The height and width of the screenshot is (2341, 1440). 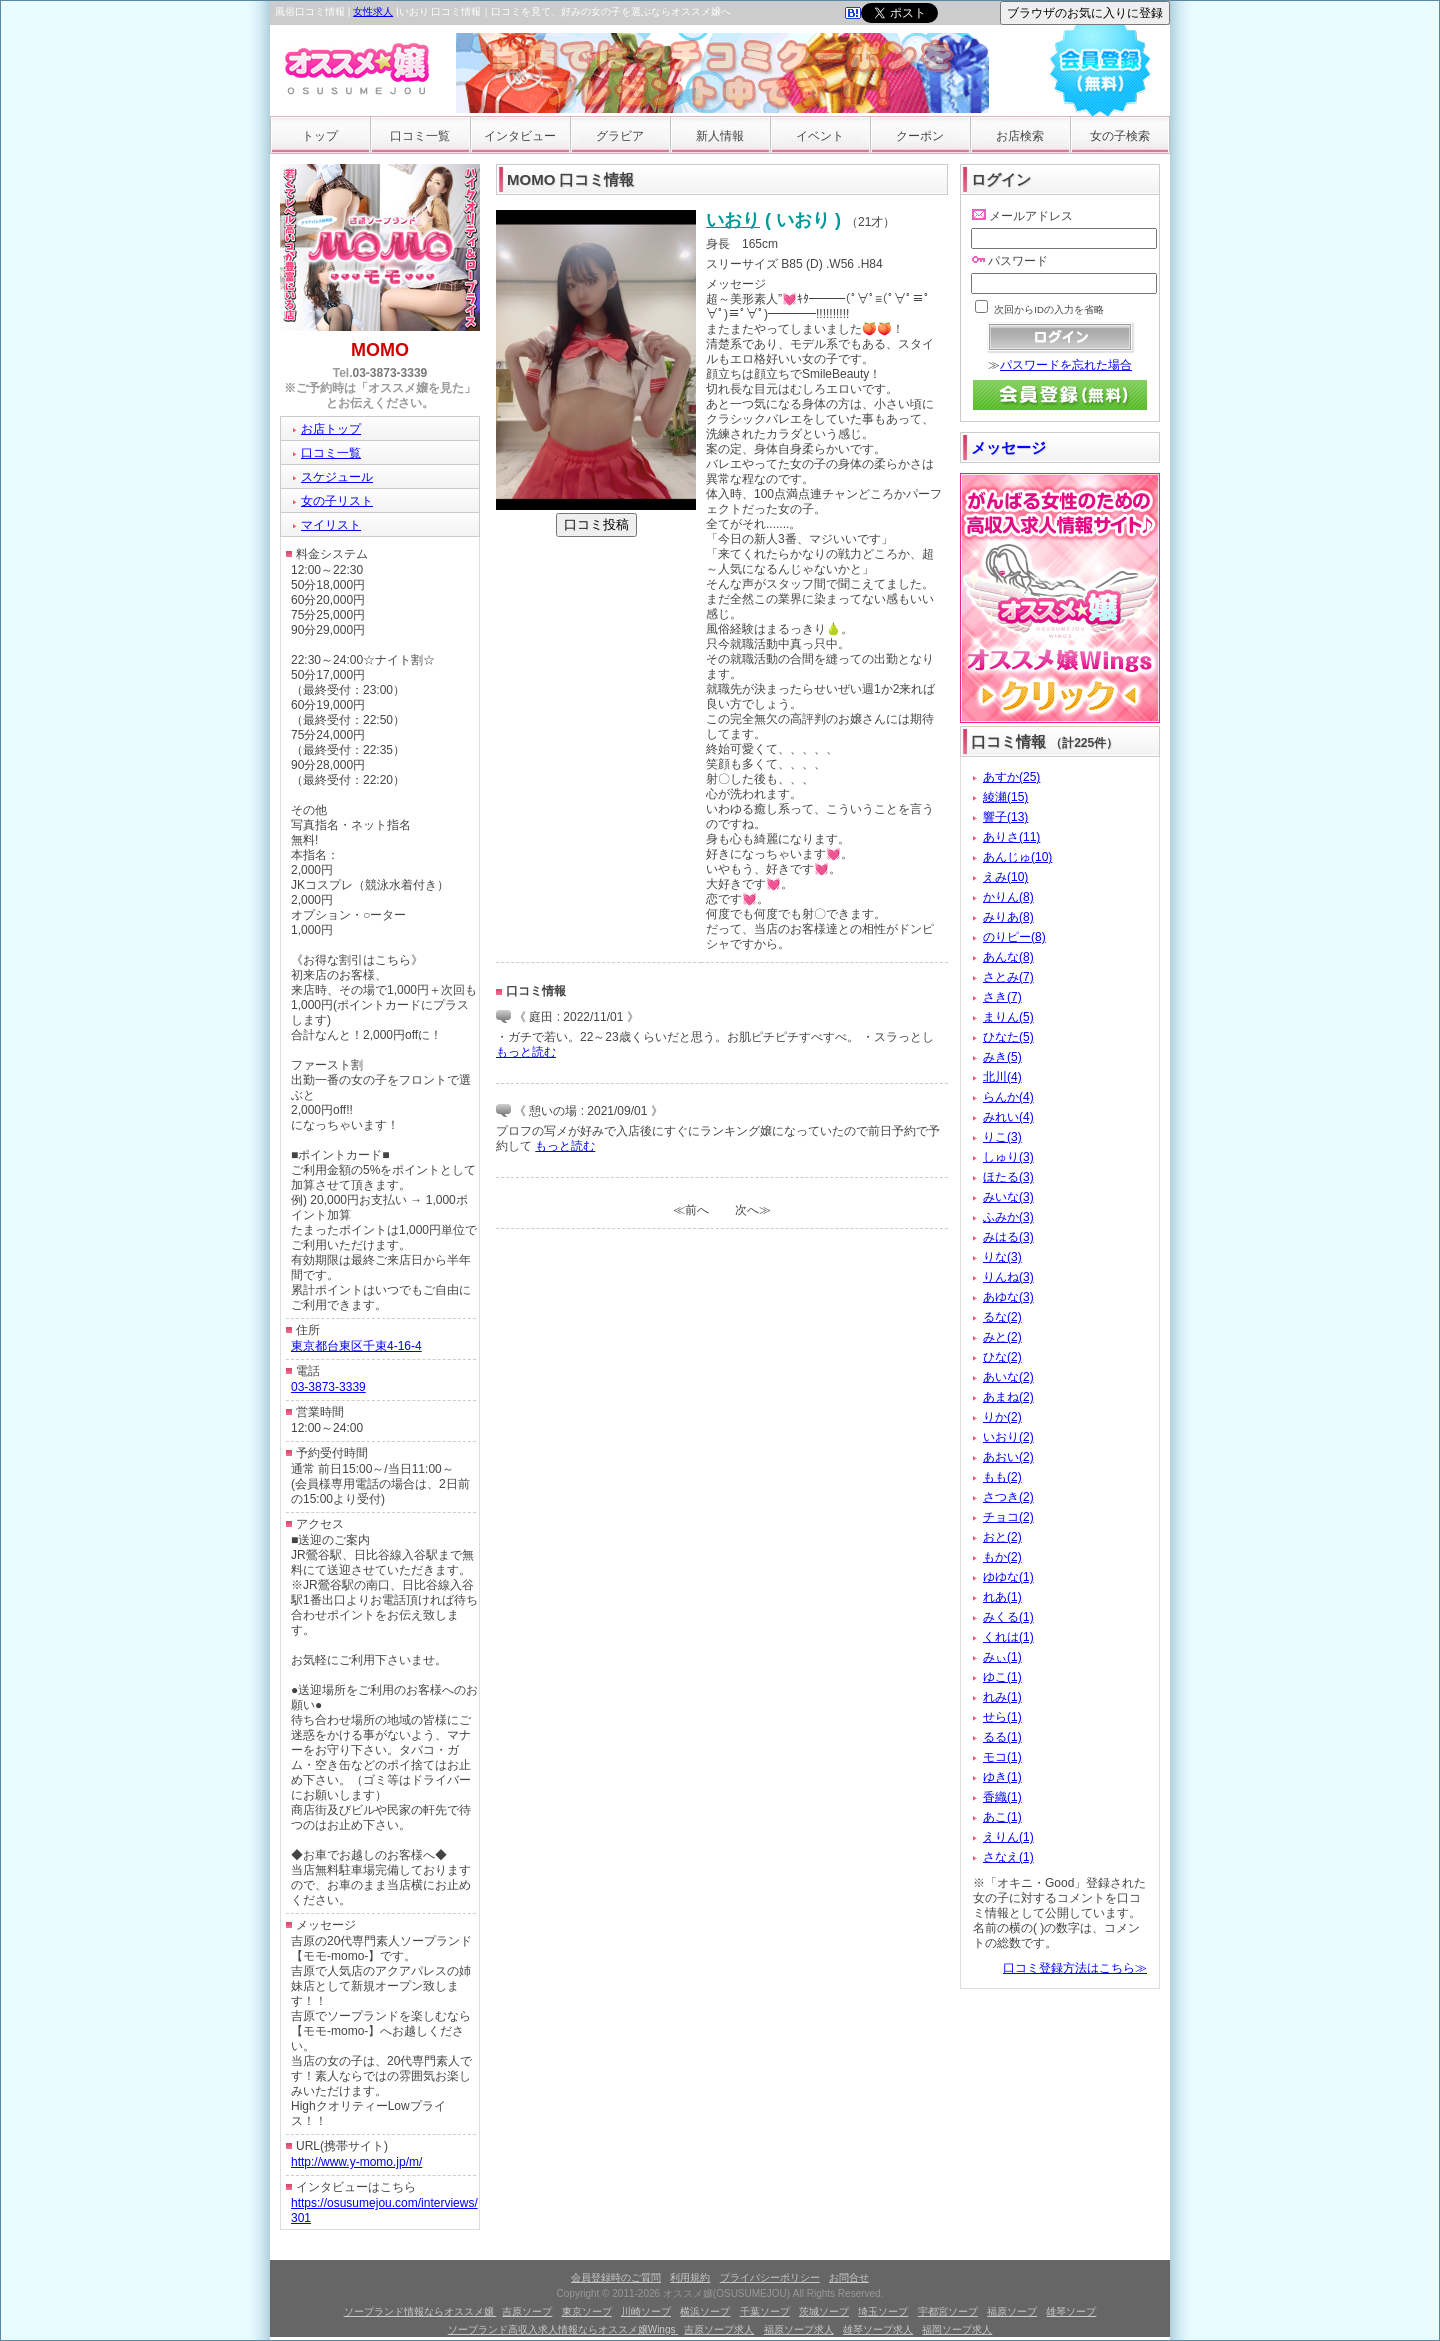 What do you see at coordinates (1120, 136) in the screenshot?
I see `女の子検索` at bounding box center [1120, 136].